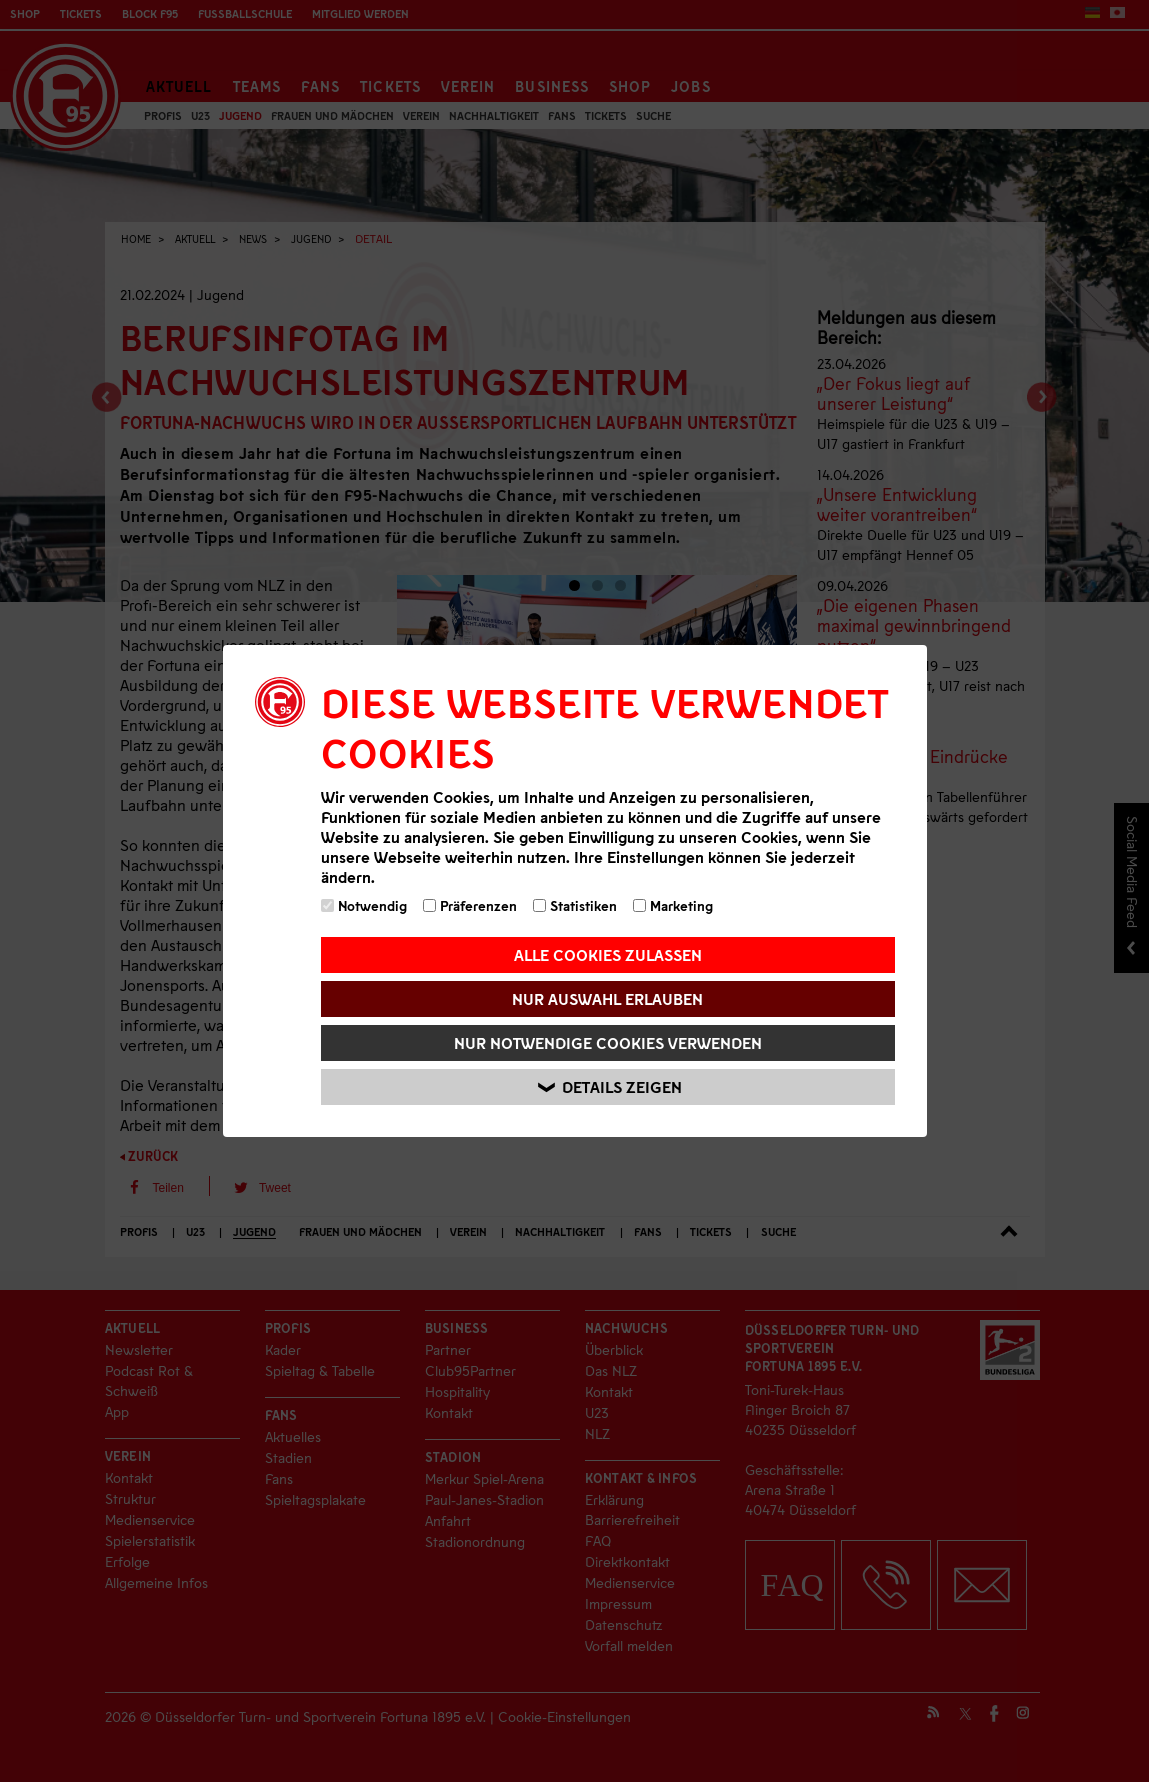 This screenshot has height=1782, width=1149. What do you see at coordinates (364, 905) in the screenshot?
I see `Notwendig` at bounding box center [364, 905].